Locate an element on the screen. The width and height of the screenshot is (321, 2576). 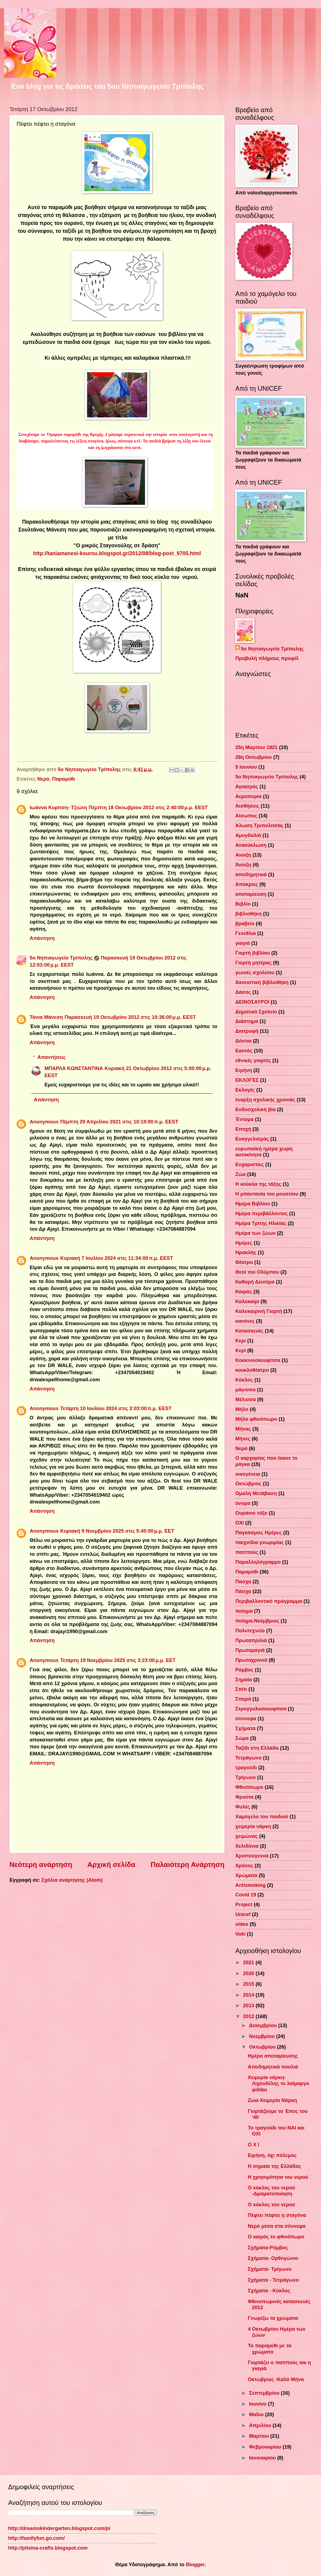
Ενδοσχολική βία is located at coordinates (255, 1109).